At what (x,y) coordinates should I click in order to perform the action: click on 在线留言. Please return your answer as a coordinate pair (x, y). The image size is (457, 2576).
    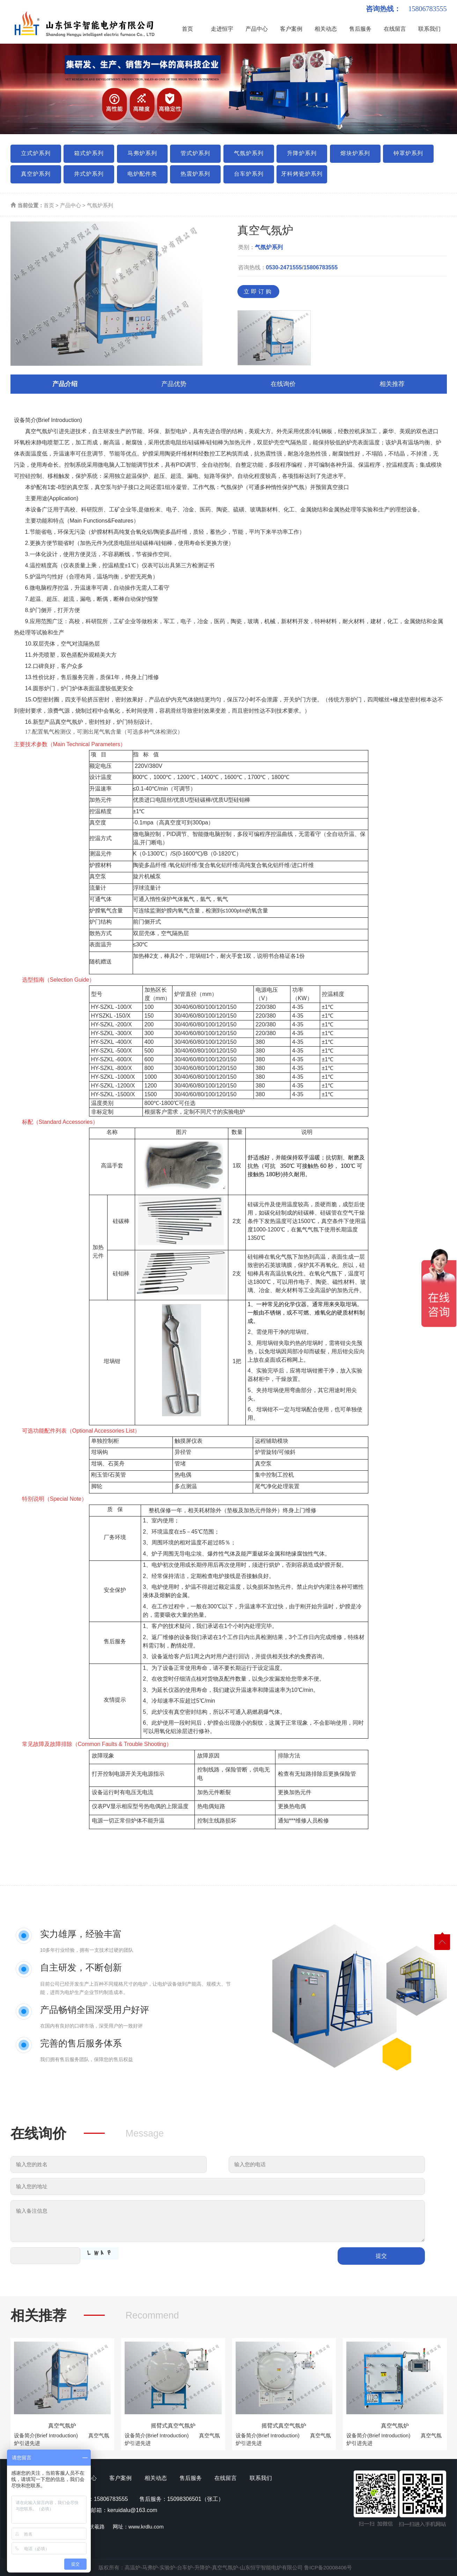
    Looking at the image, I should click on (395, 29).